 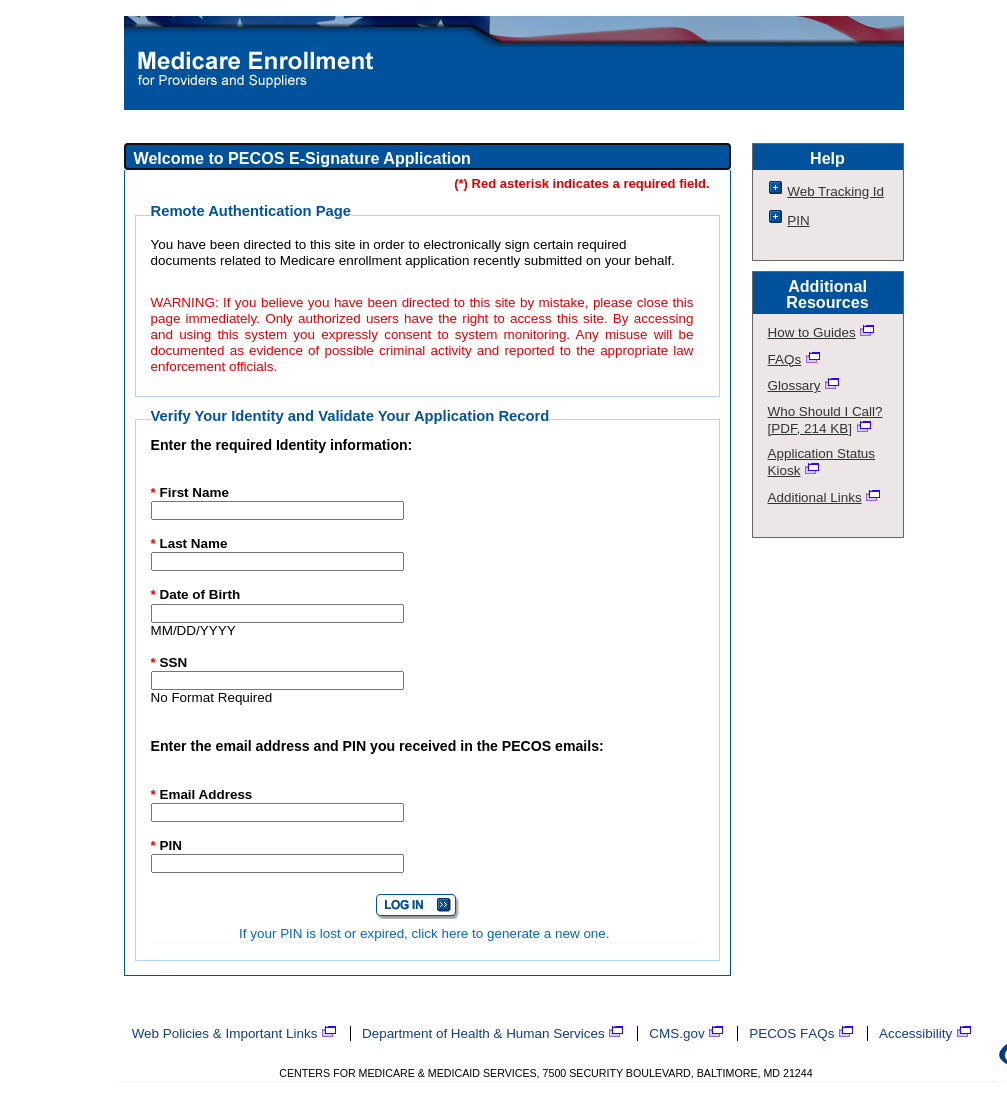 What do you see at coordinates (196, 594) in the screenshot?
I see `Date of Birth` at bounding box center [196, 594].